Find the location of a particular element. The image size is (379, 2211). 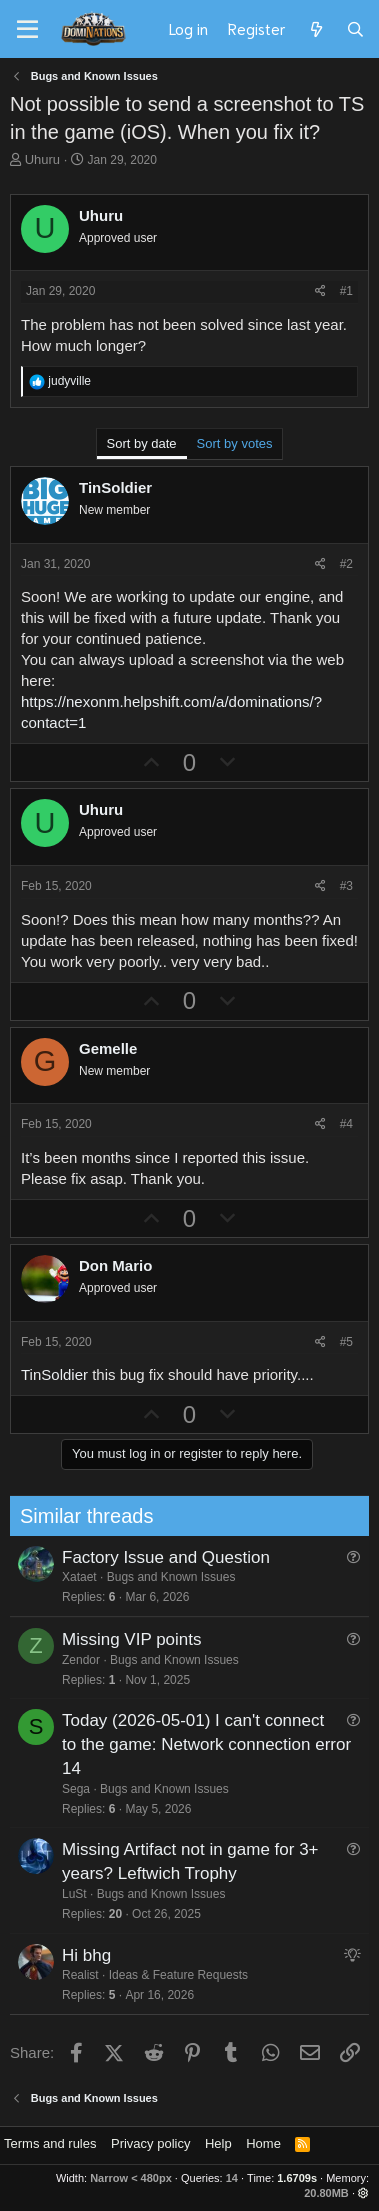

Sort by votes is located at coordinates (235, 443).